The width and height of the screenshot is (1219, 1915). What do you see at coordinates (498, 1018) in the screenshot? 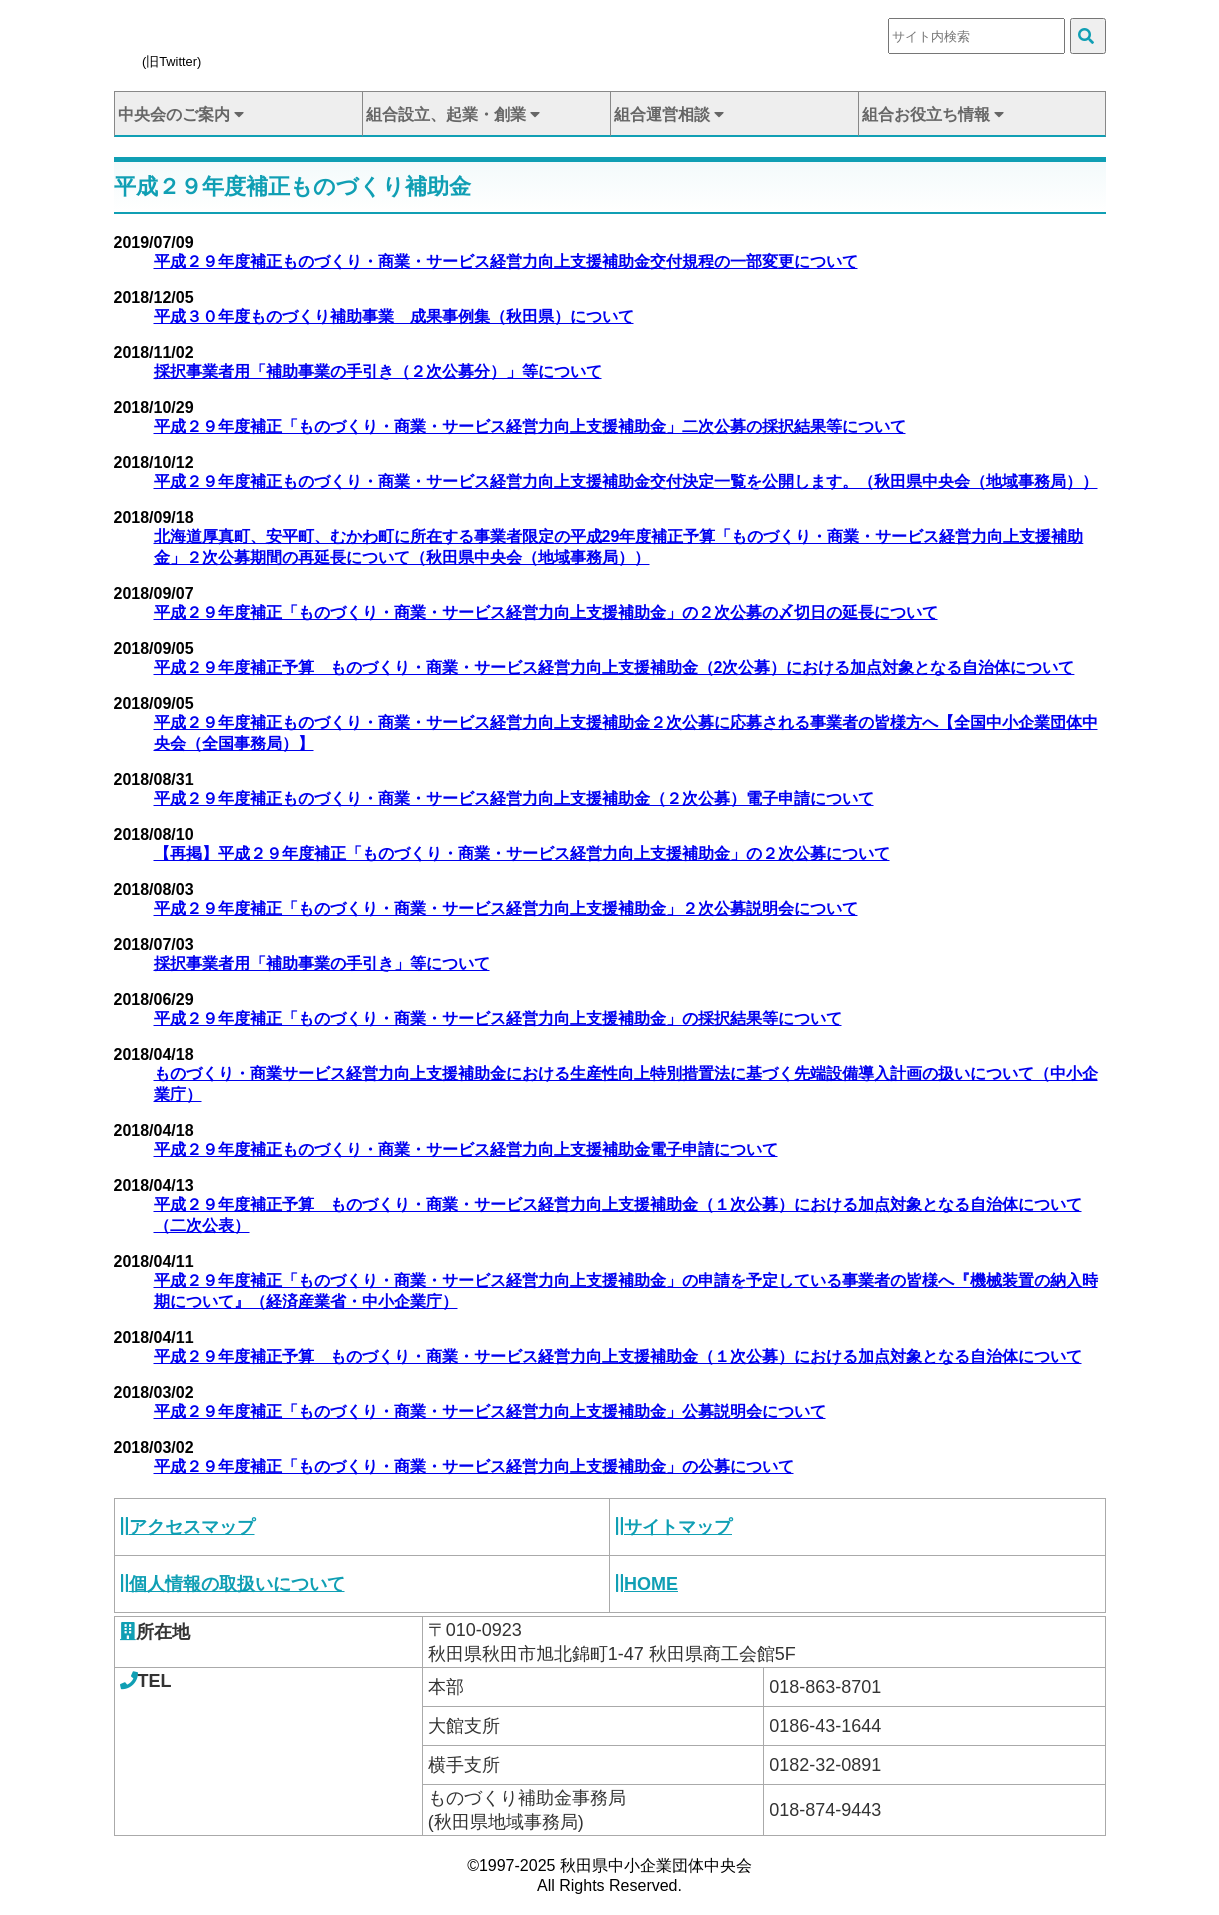
I see `平成２９年度補正「ものづくり・商業・サービス経営力向上支援補助金」の採択結果等について` at bounding box center [498, 1018].